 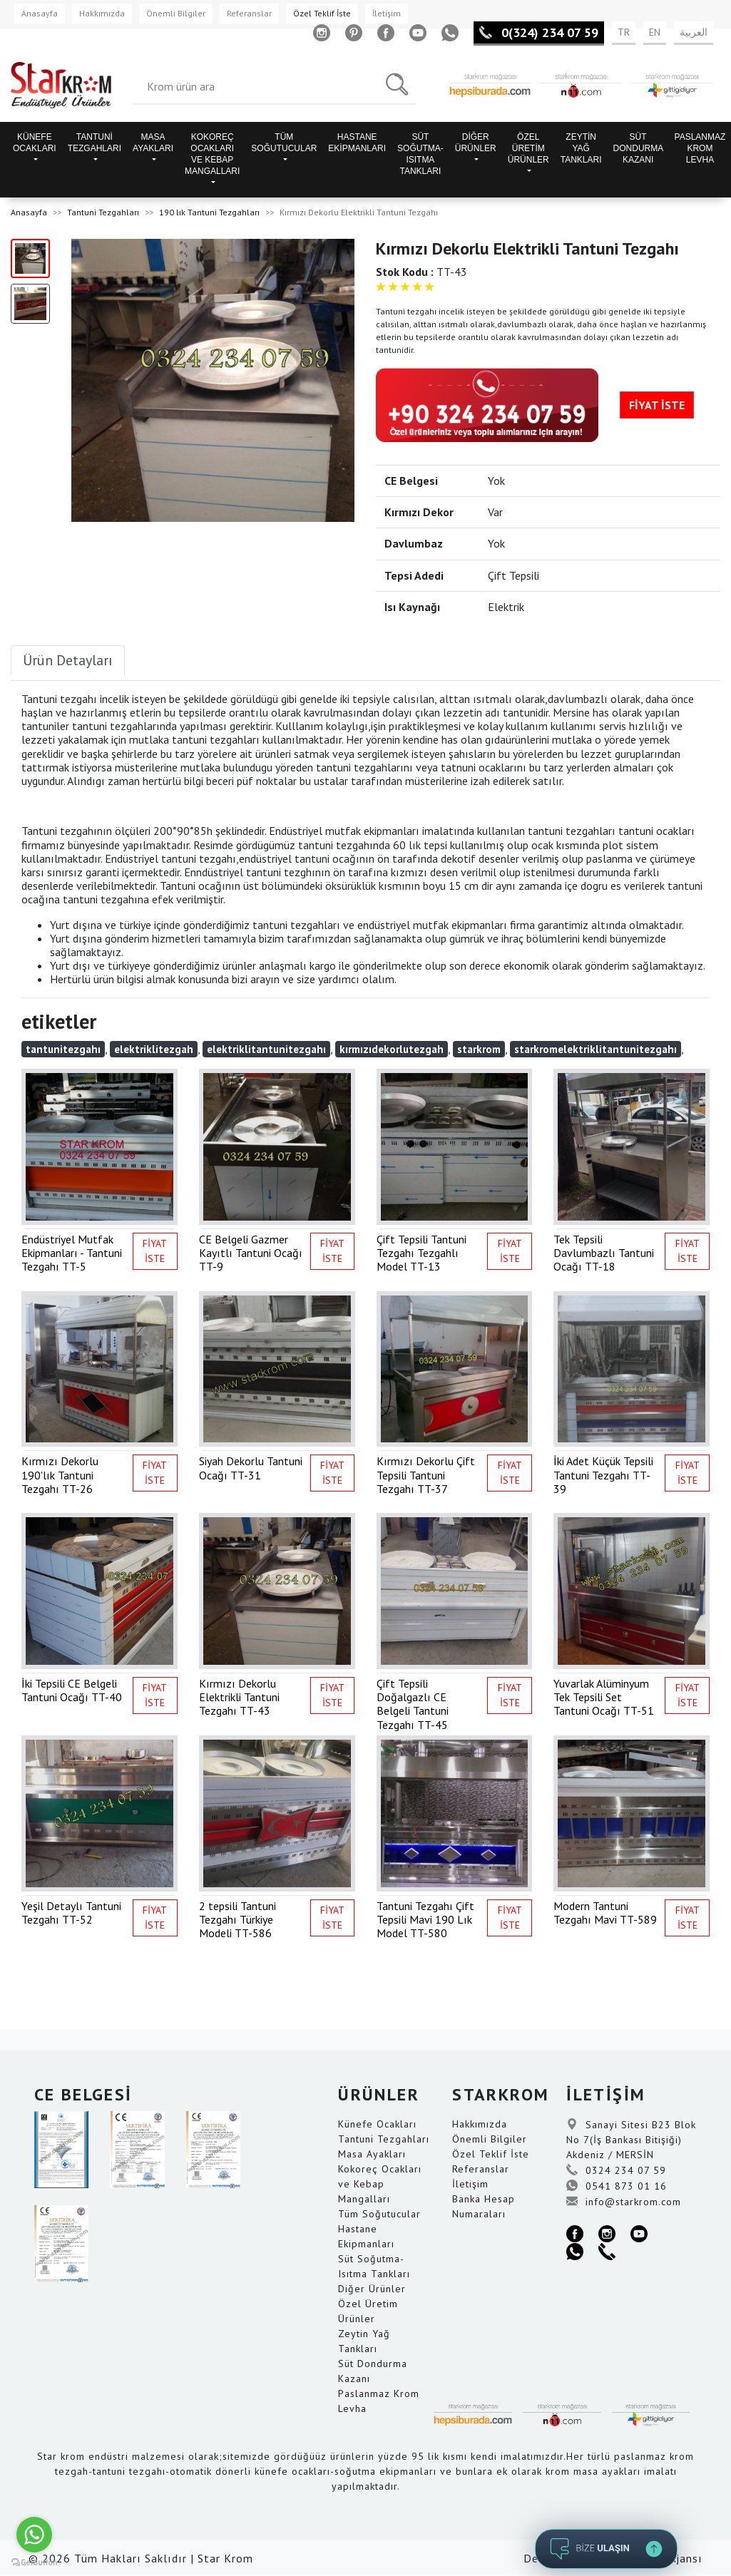 I want to click on SÜT DONDURMA KAZANI, so click(x=638, y=148).